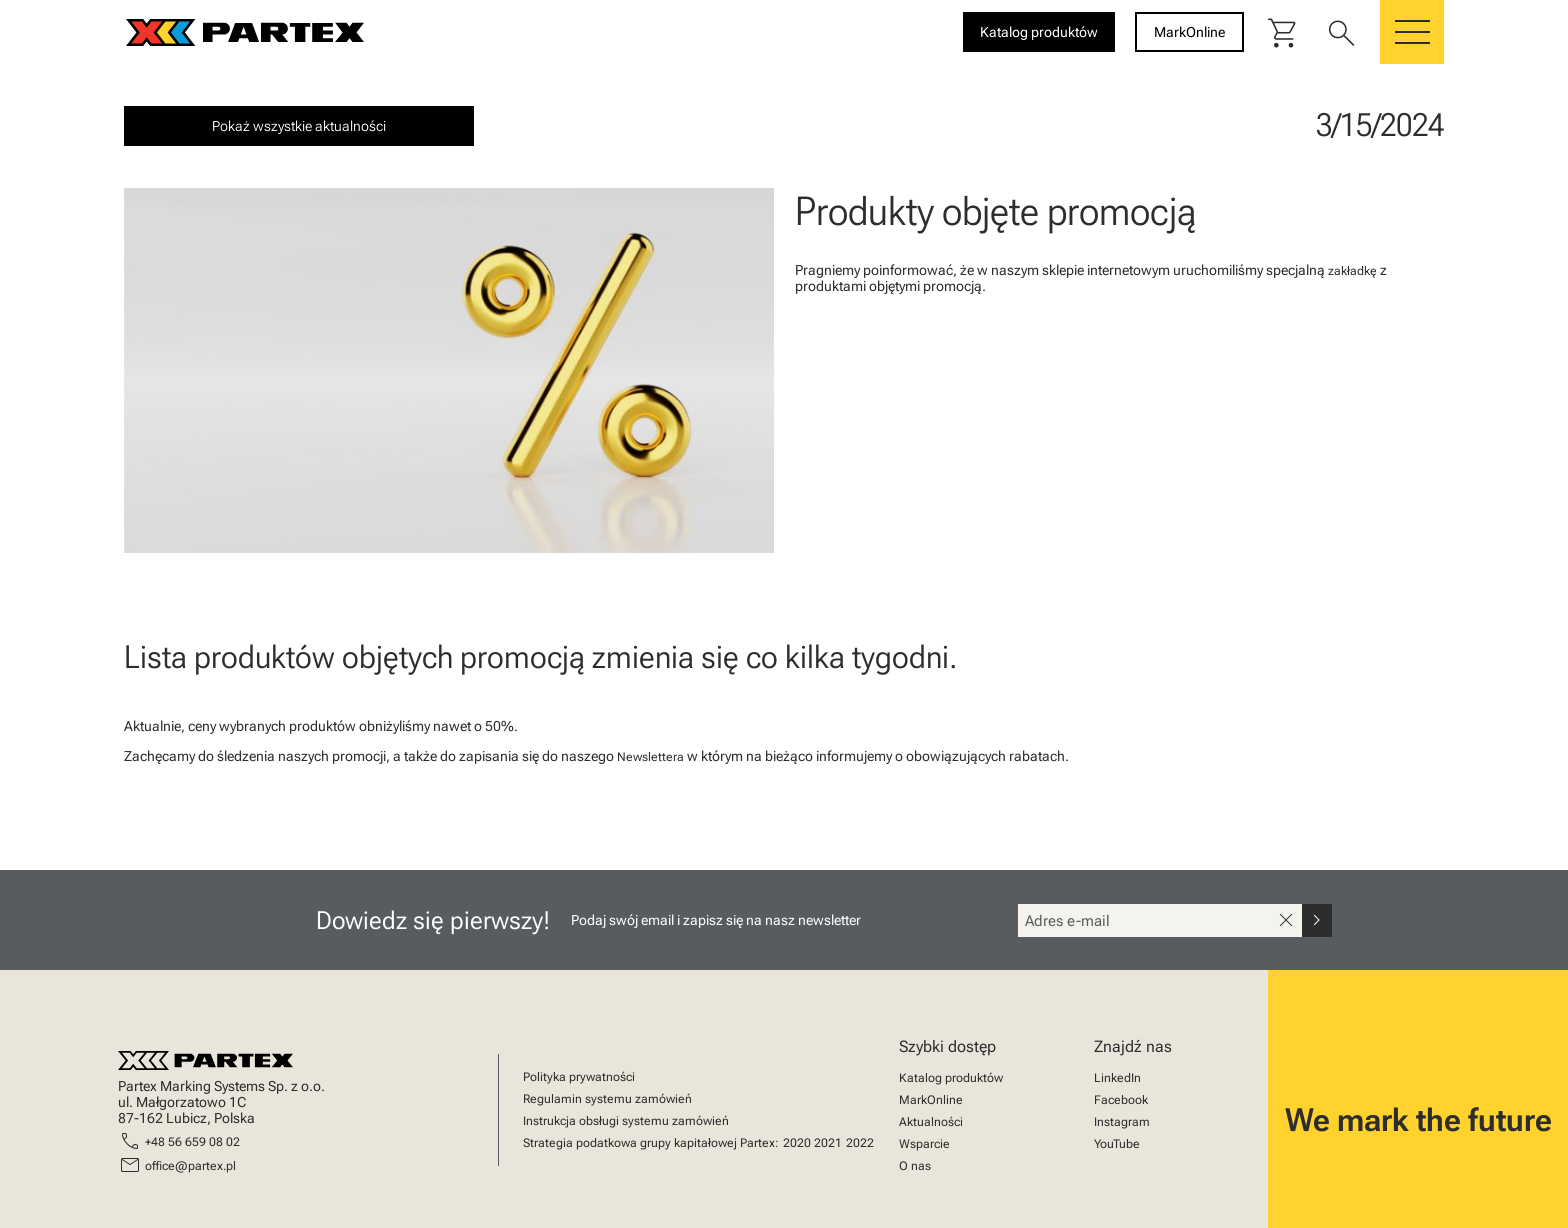 Image resolution: width=1568 pixels, height=1228 pixels. I want to click on Instrukcja obsługi systemu zamówień, so click(626, 1121).